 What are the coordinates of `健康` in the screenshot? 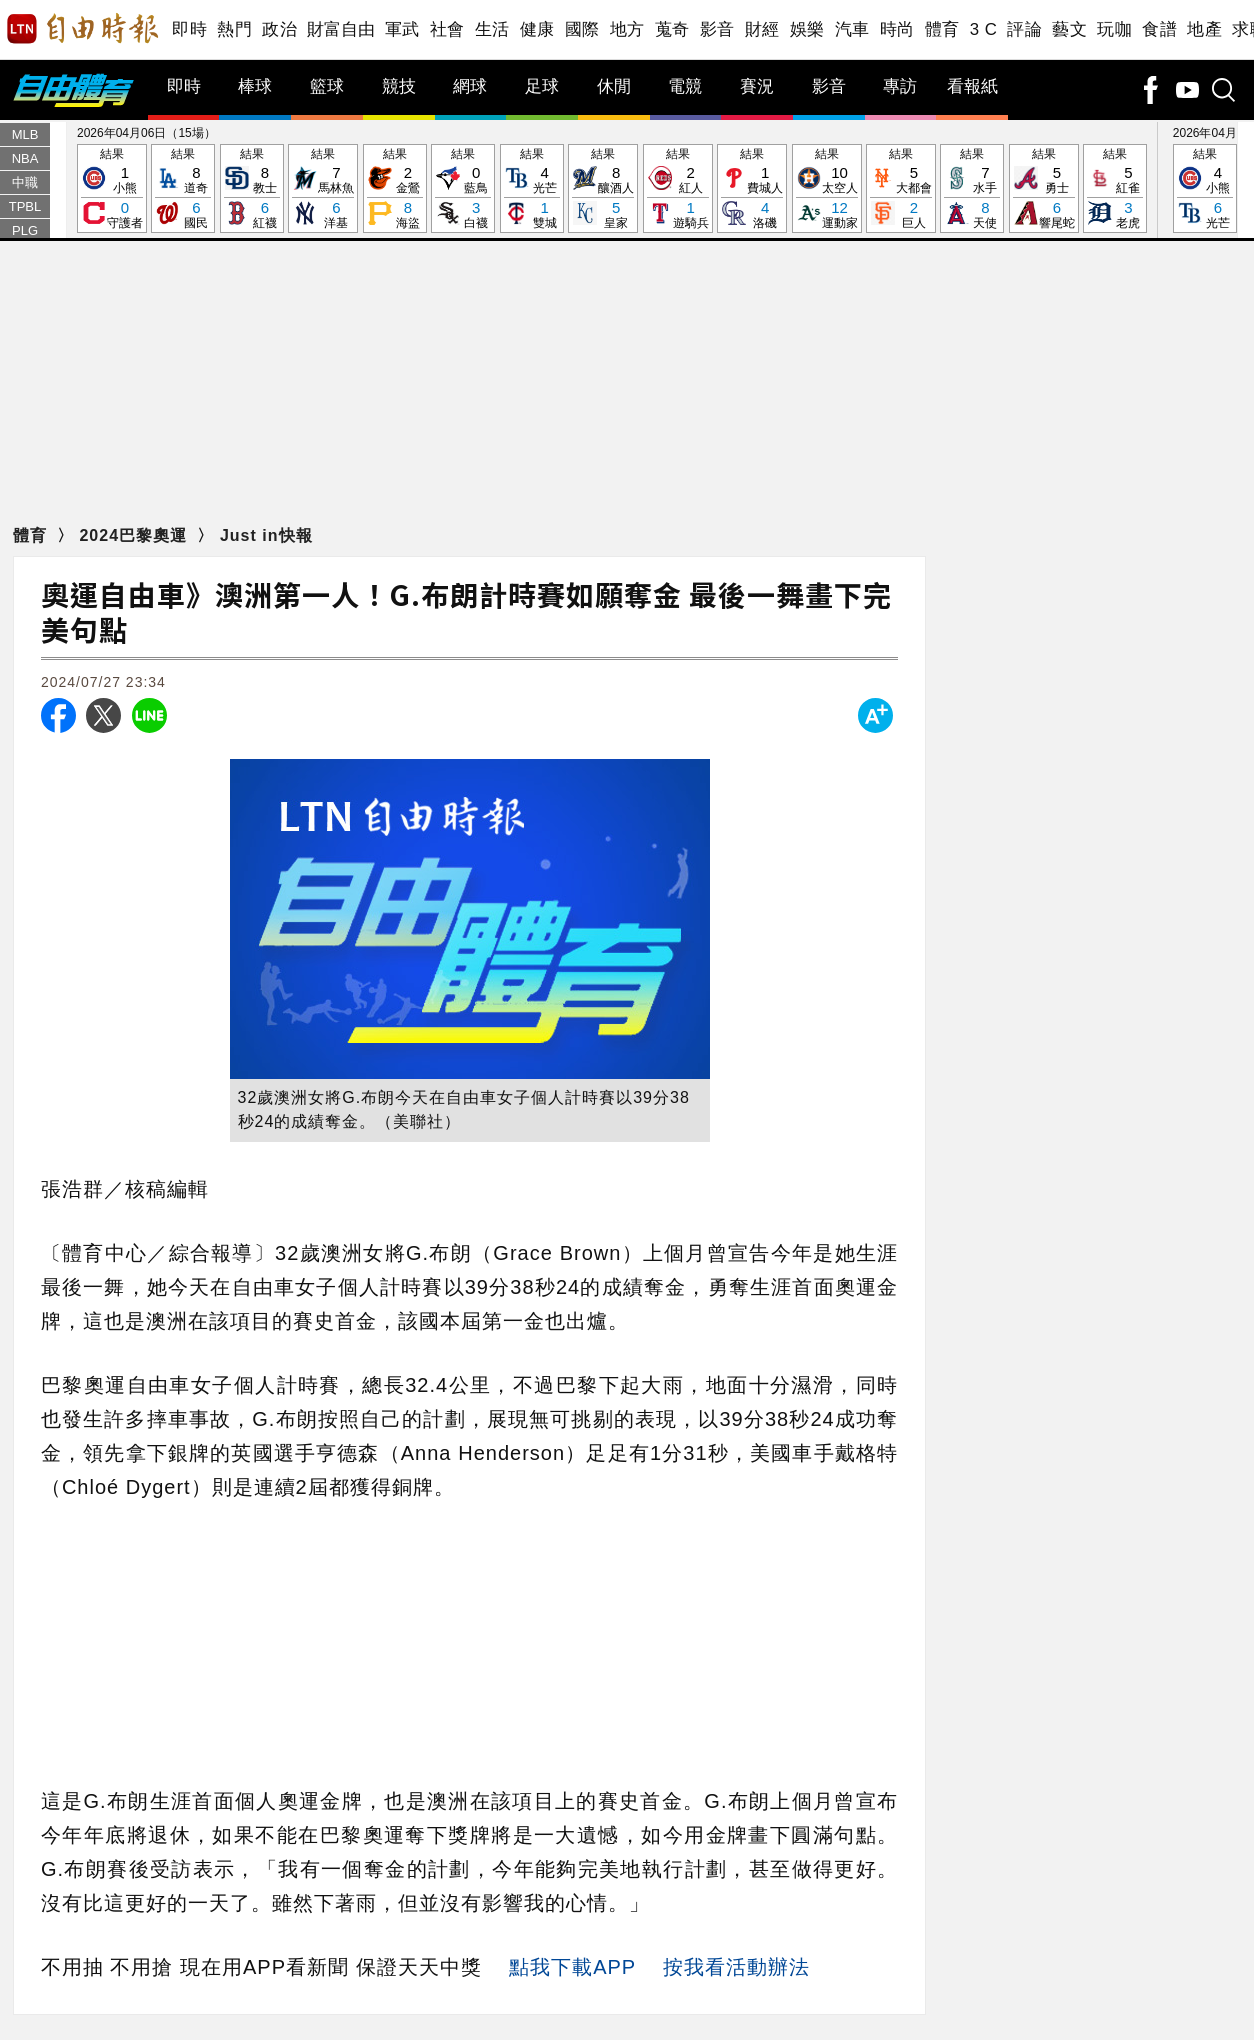 It's located at (537, 29).